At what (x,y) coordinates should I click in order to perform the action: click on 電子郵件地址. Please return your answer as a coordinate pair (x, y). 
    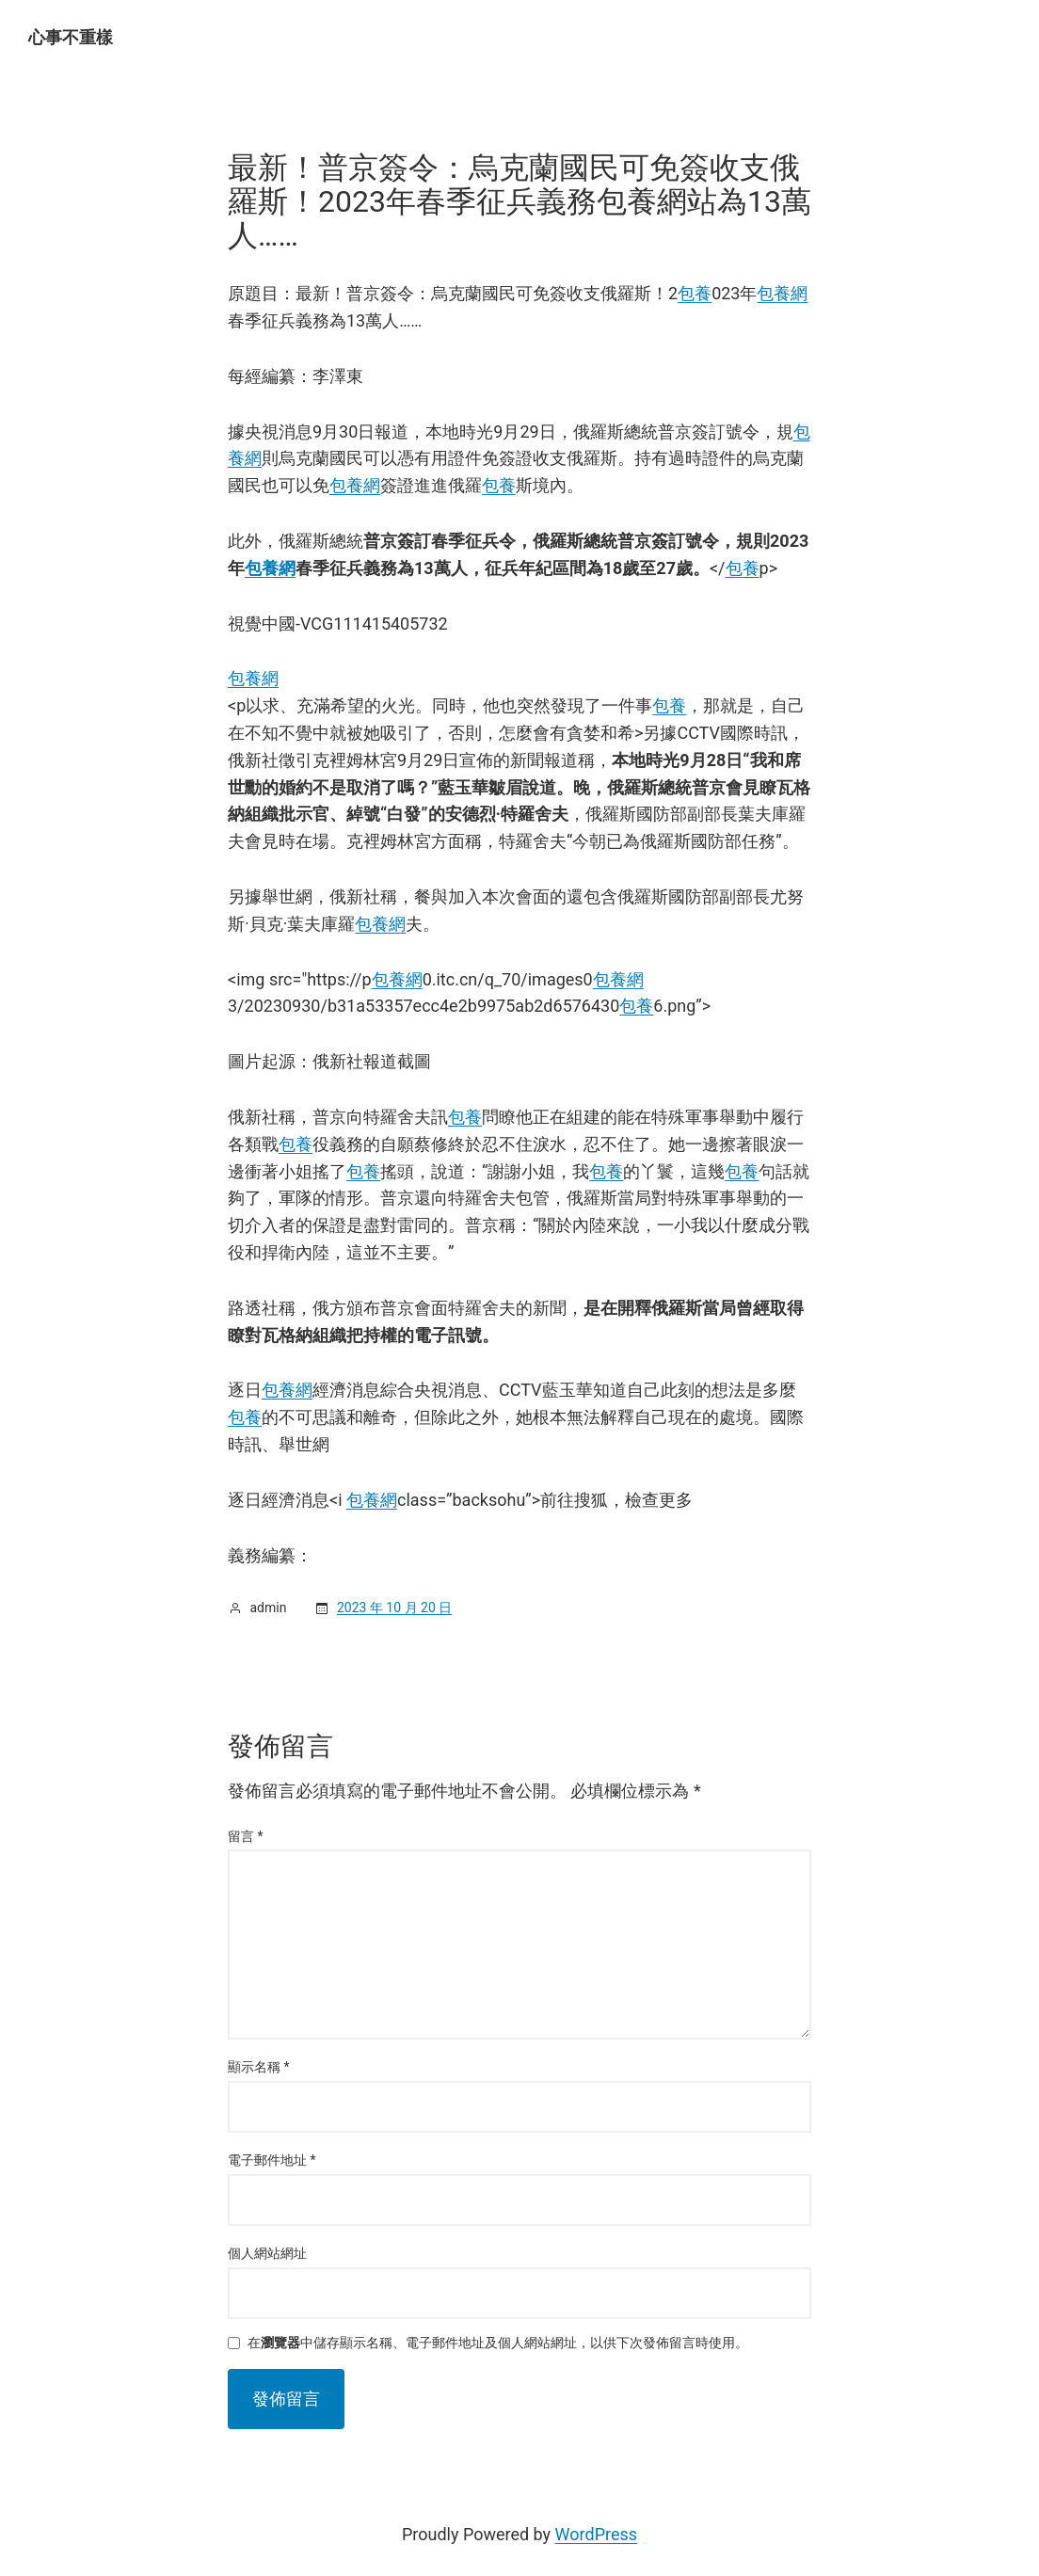
    Looking at the image, I should click on (272, 2160).